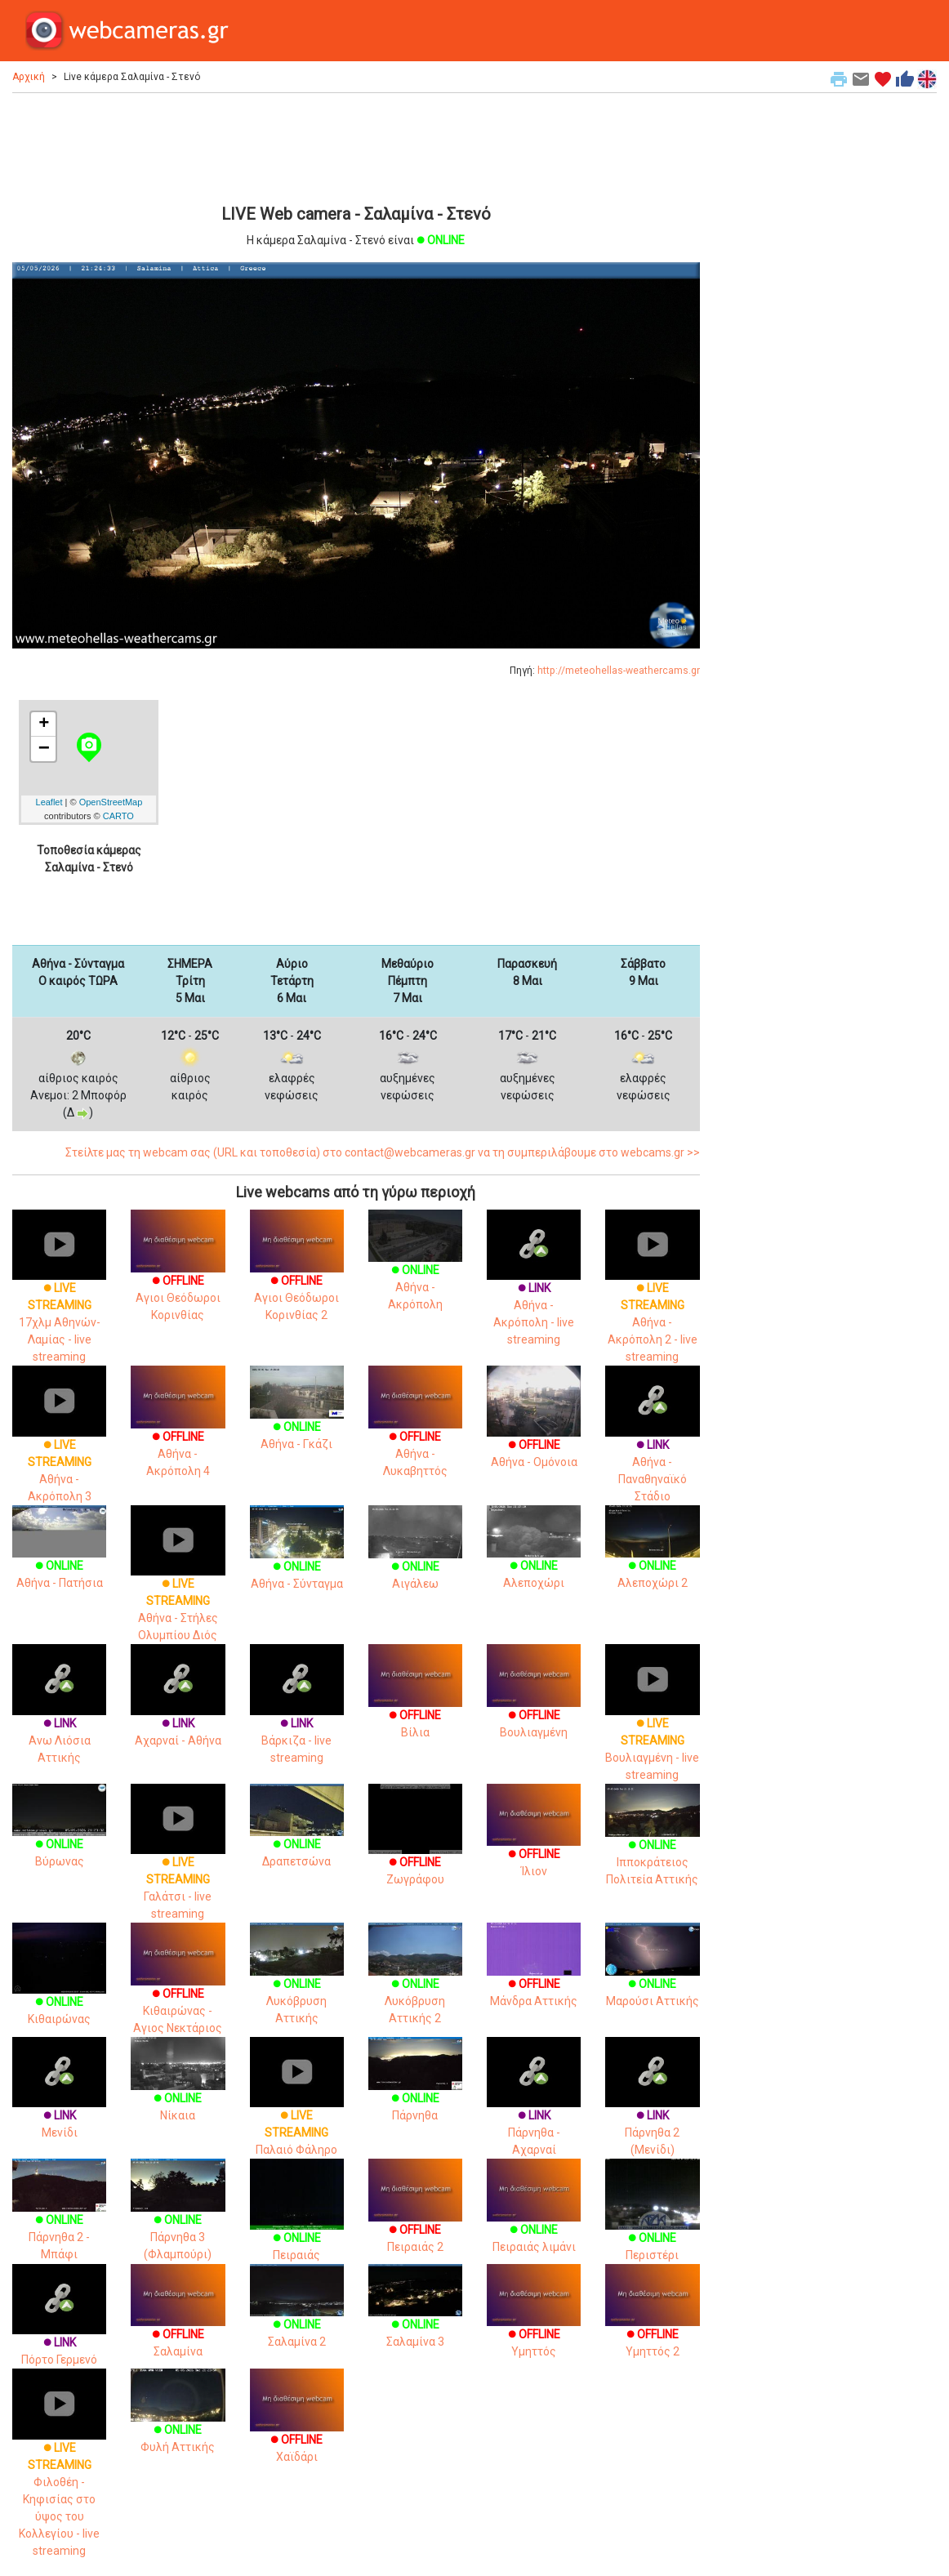  Describe the element at coordinates (415, 1433) in the screenshot. I see `Αθήνα - Λυκαβηττός` at that location.